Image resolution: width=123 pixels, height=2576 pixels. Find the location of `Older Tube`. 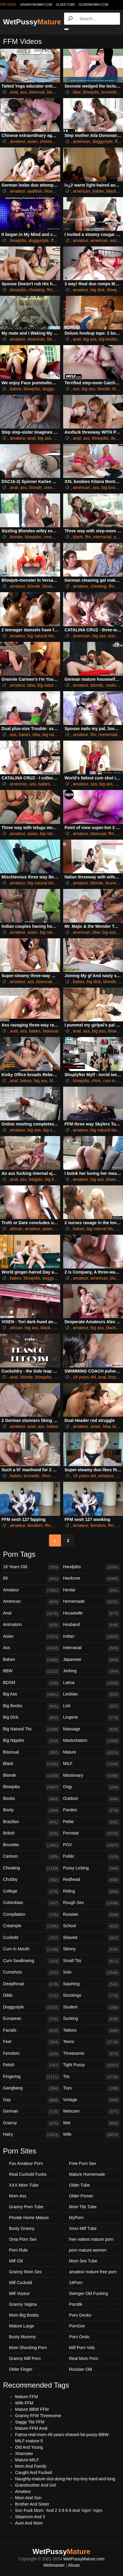

Older Tube is located at coordinates (79, 2185).